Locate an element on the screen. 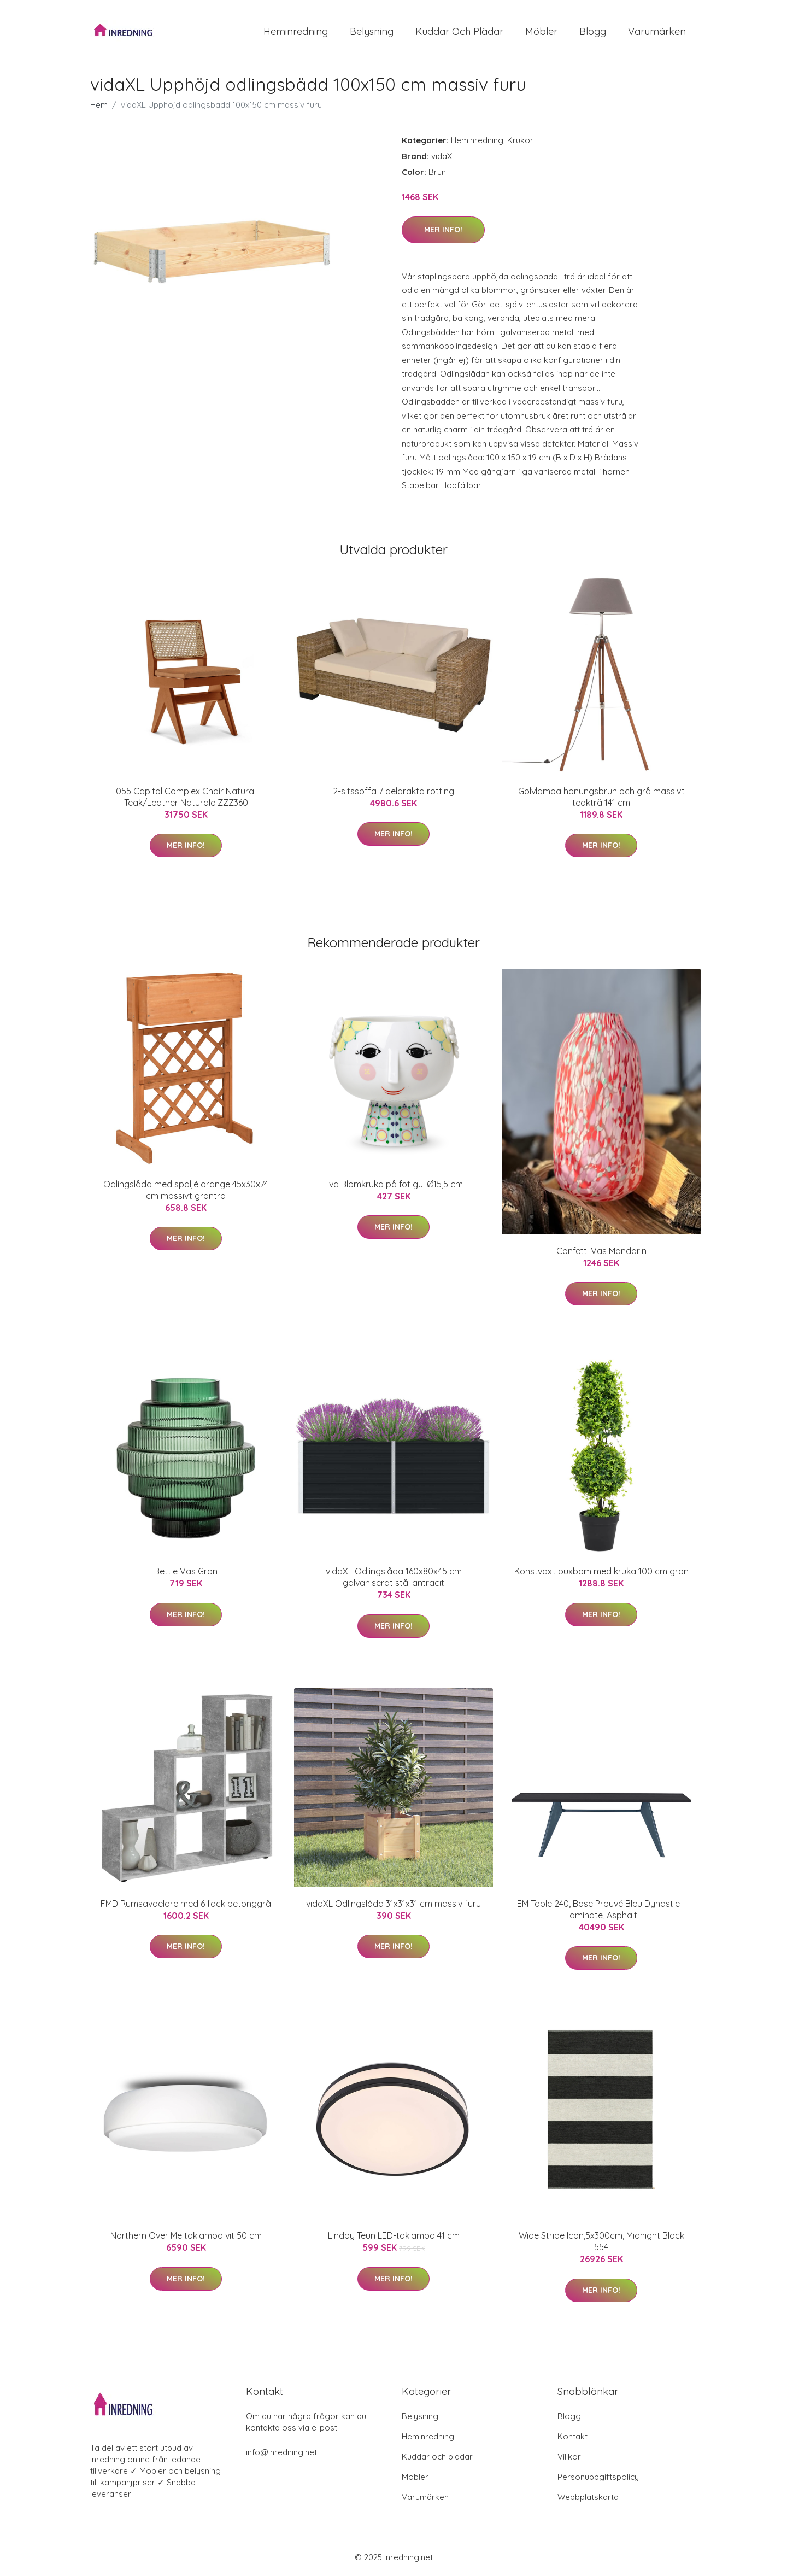 This screenshot has height=2576, width=787. Mer Info! is located at coordinates (443, 230).